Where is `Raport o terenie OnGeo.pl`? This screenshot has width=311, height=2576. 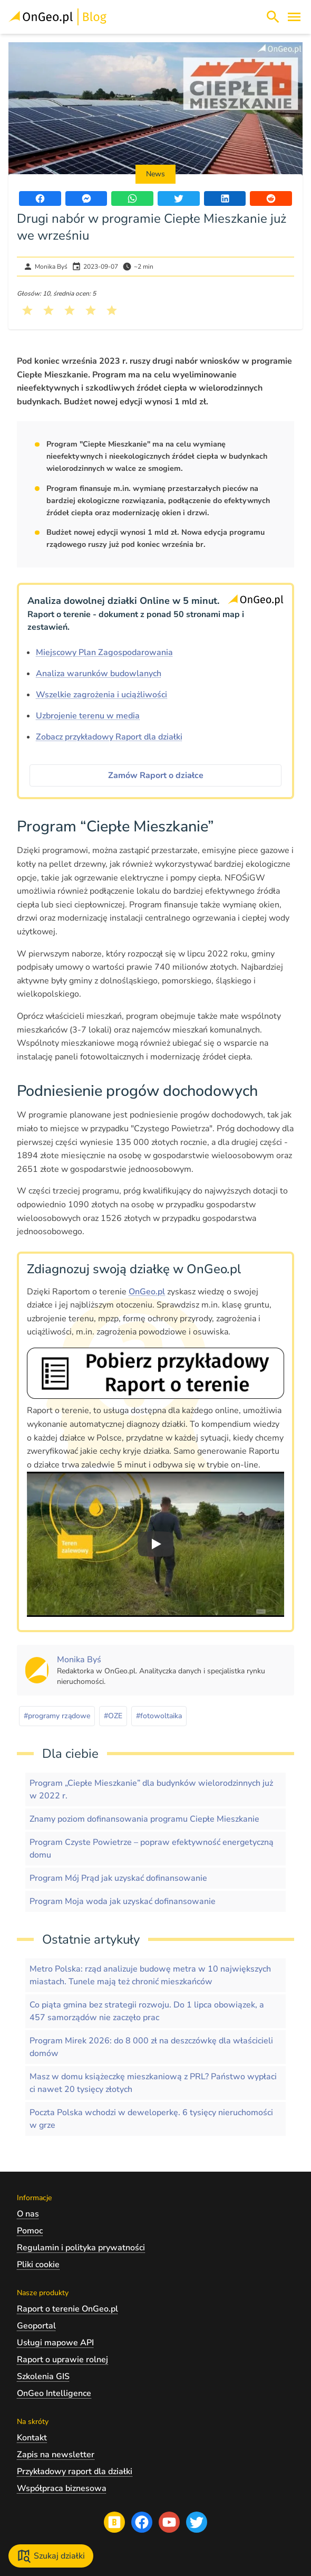 Raport o terenie OnGeo.pl is located at coordinates (67, 2309).